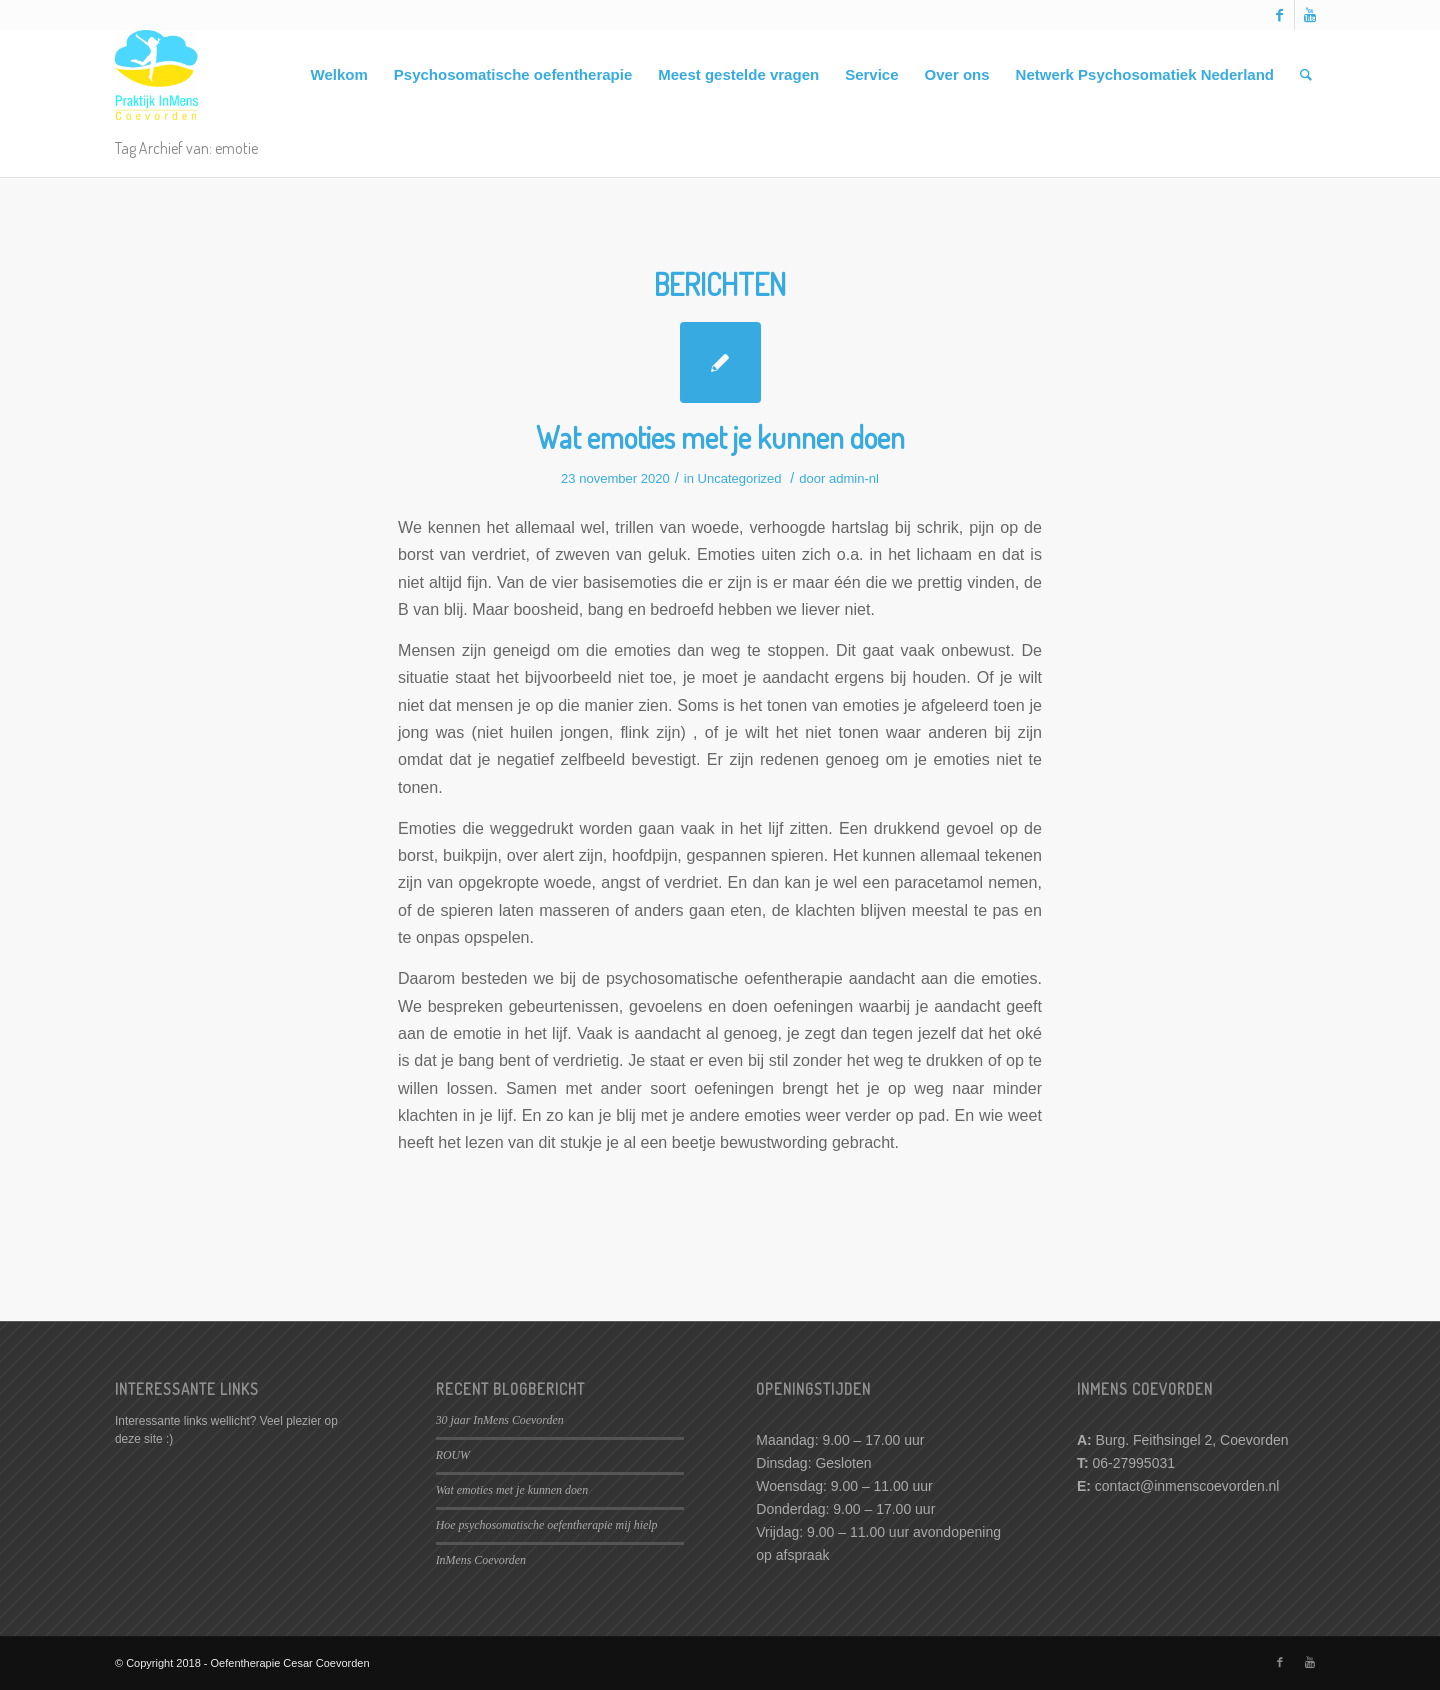 This screenshot has height=1690, width=1440. Describe the element at coordinates (547, 1525) in the screenshot. I see `Hoe psychosomatische oefentherapie mij hielp` at that location.